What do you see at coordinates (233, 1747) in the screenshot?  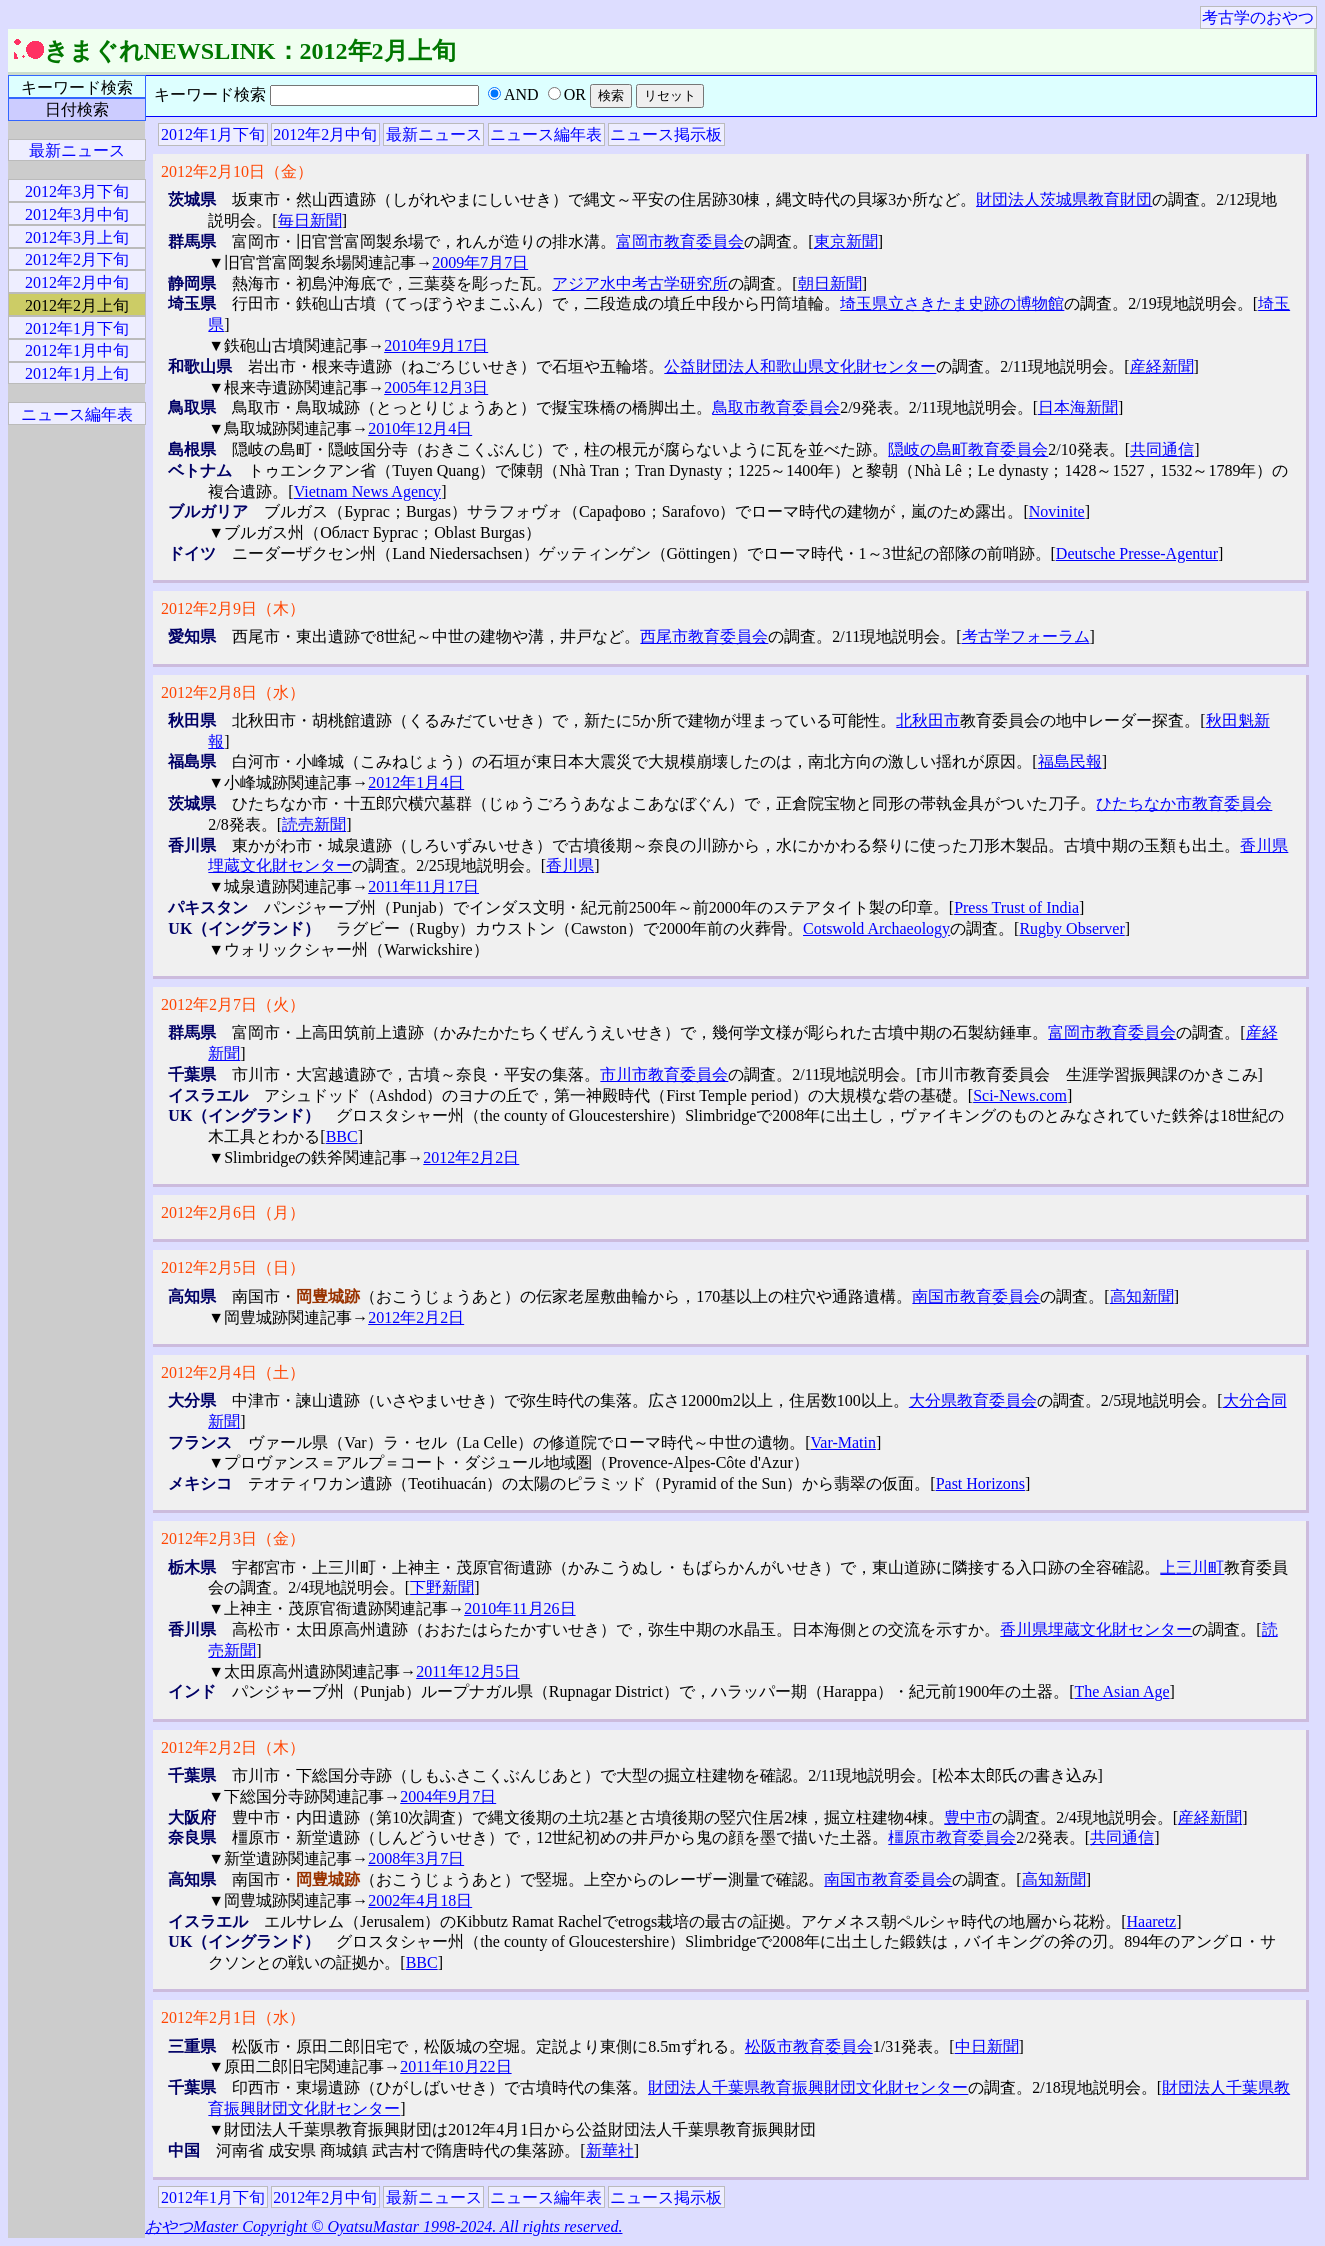 I see `2012年2月2日（木）` at bounding box center [233, 1747].